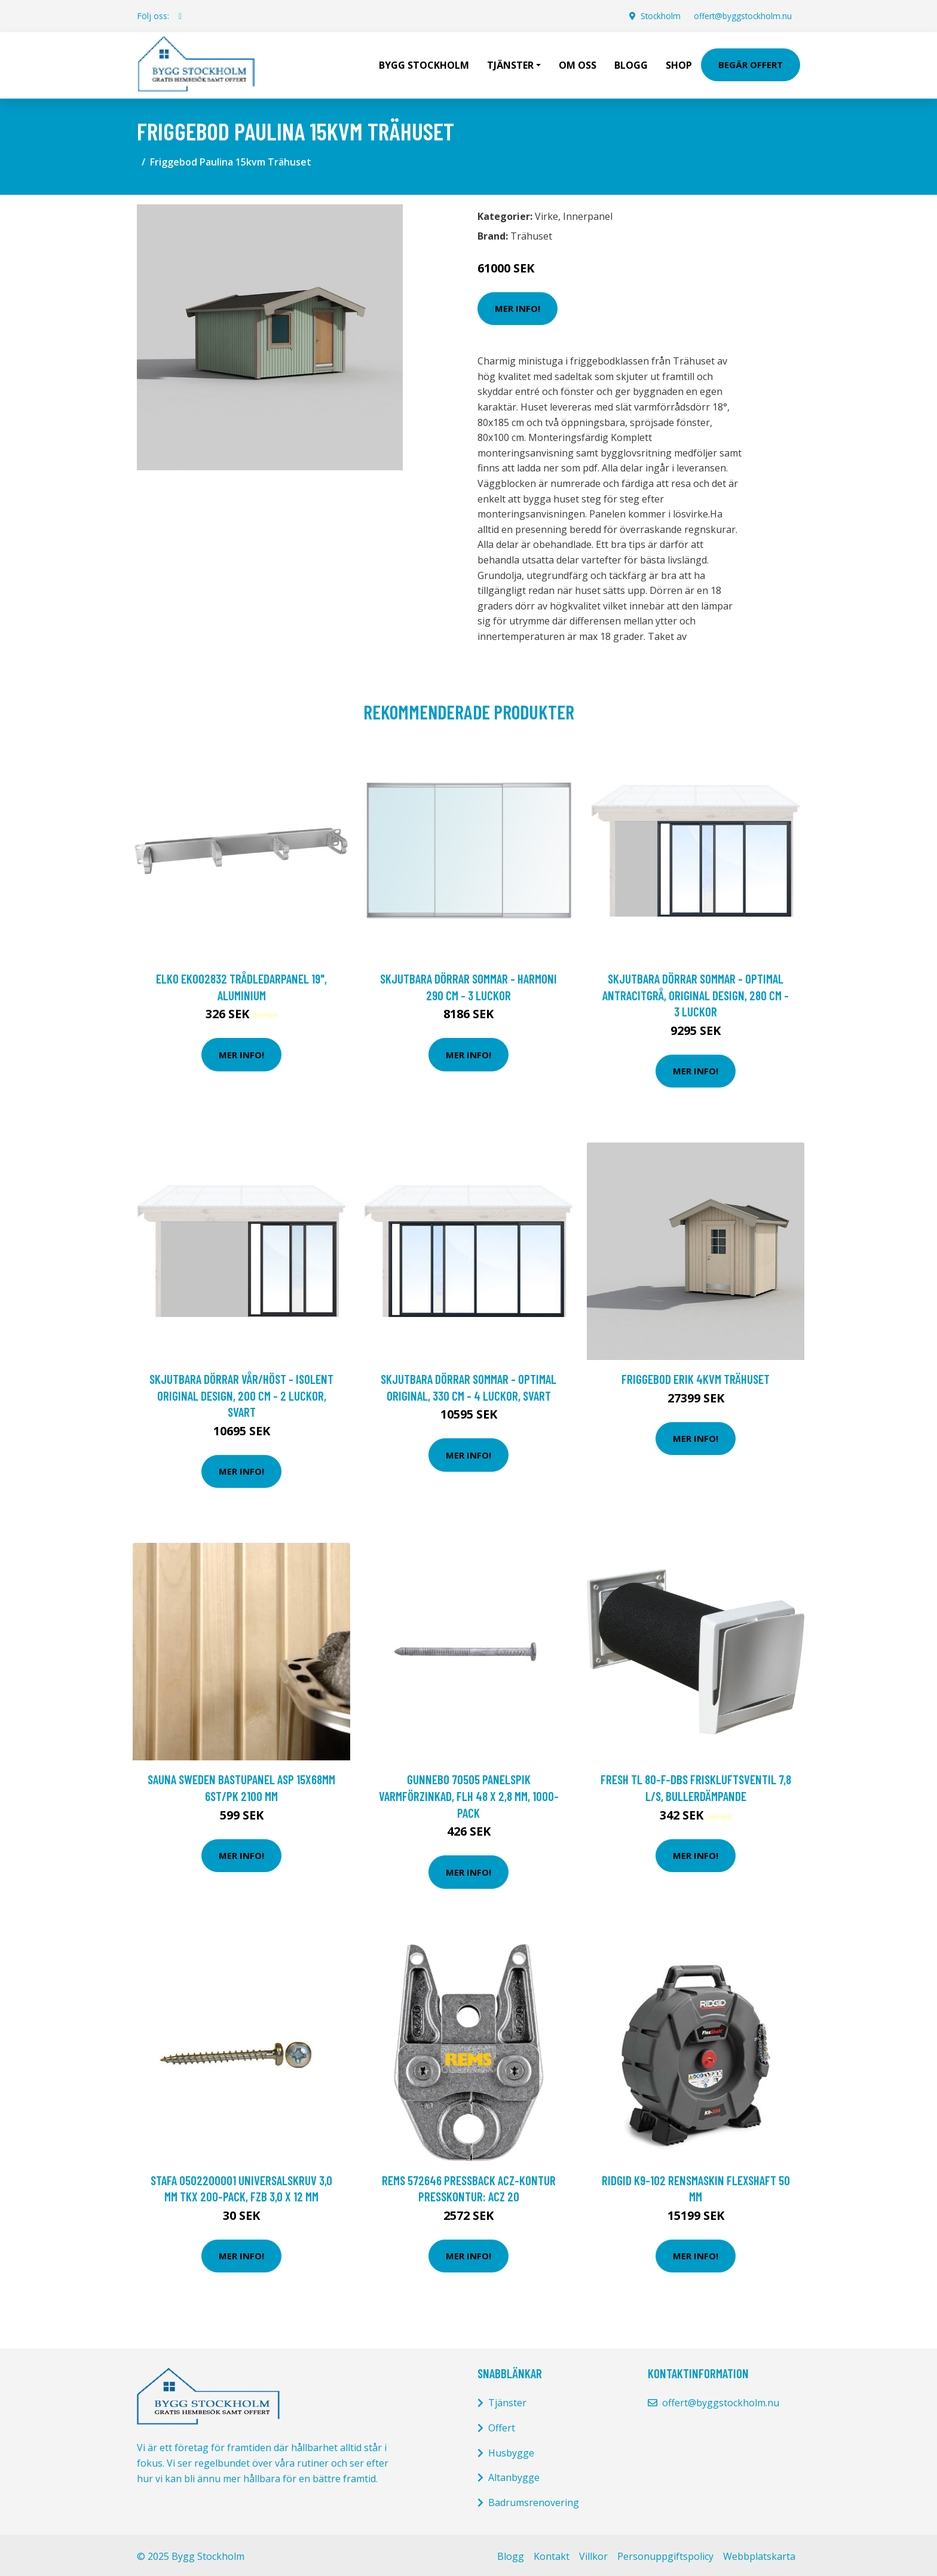 The height and width of the screenshot is (2576, 937). What do you see at coordinates (514, 2474) in the screenshot?
I see `Altanbygge` at bounding box center [514, 2474].